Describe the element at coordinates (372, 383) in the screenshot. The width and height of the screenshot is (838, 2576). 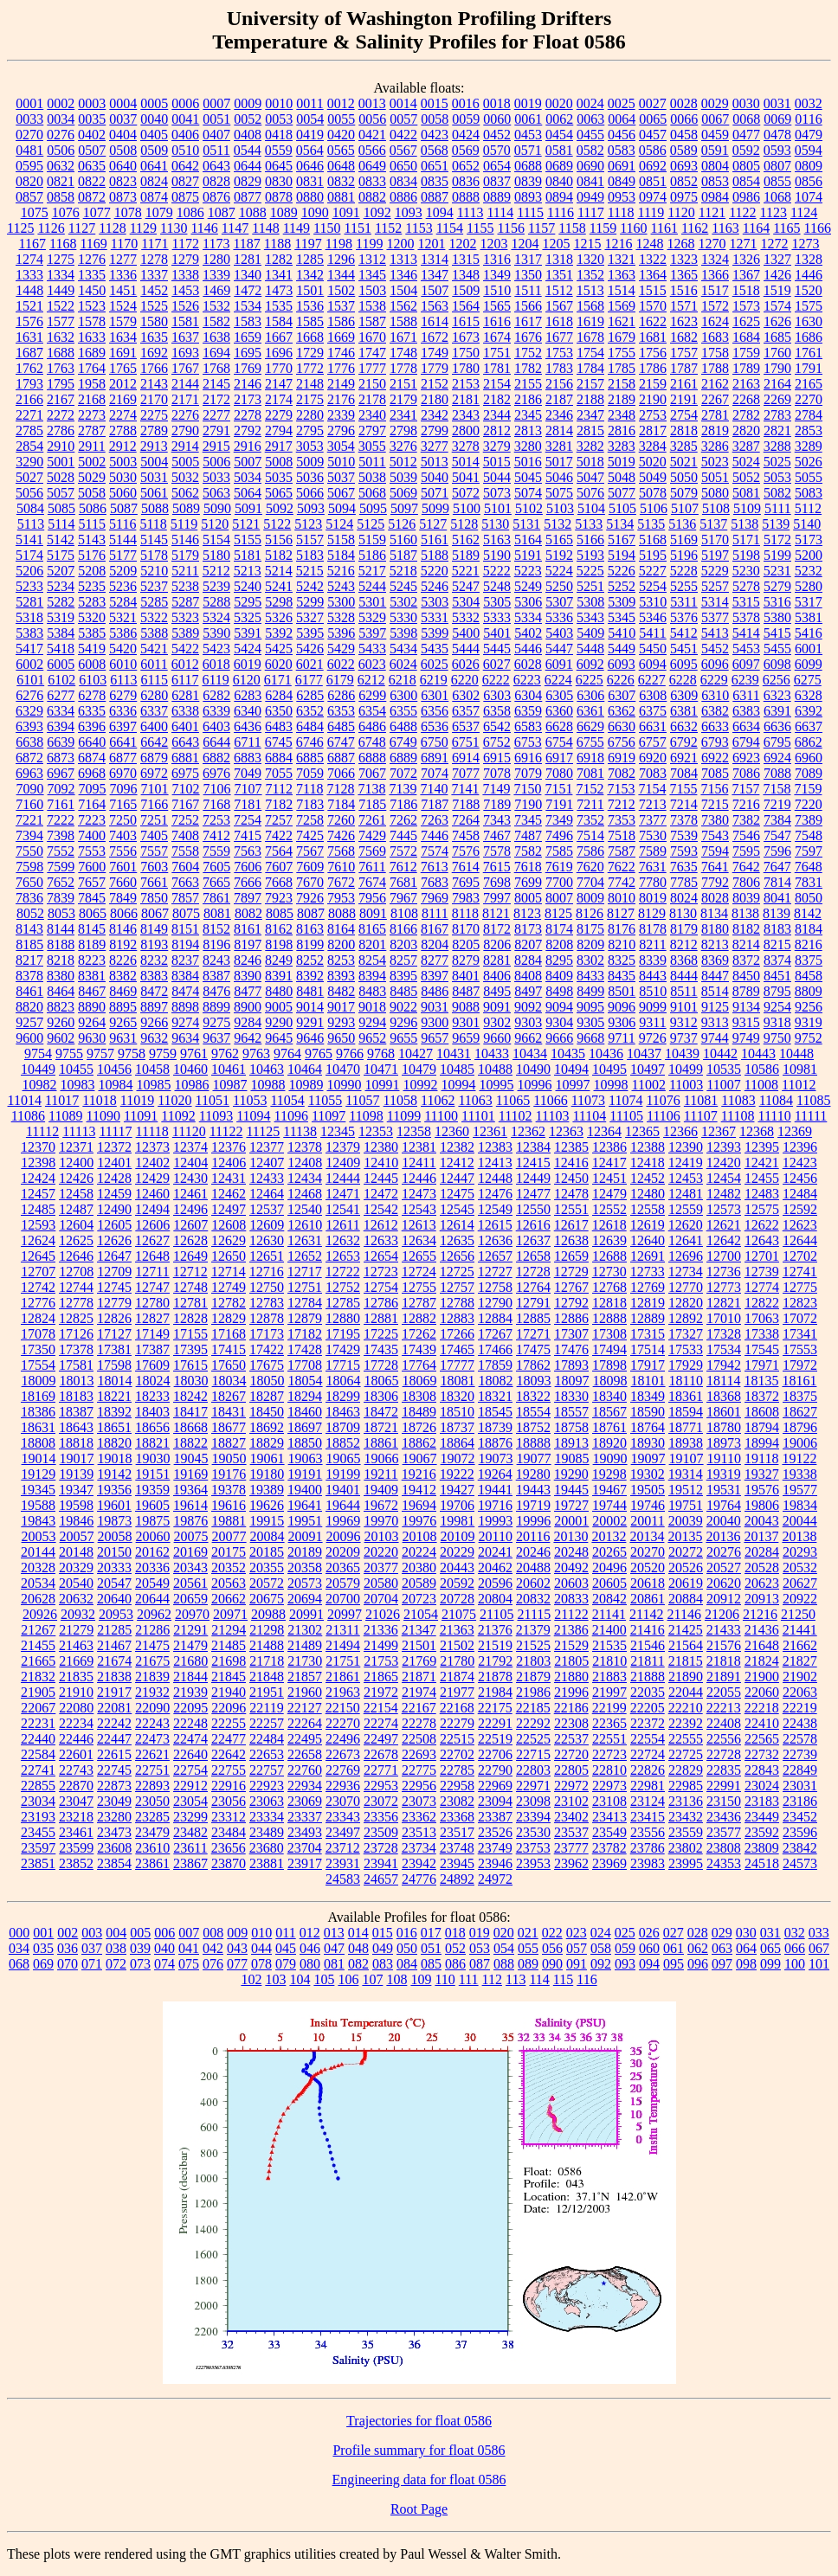
I see `2150` at that location.